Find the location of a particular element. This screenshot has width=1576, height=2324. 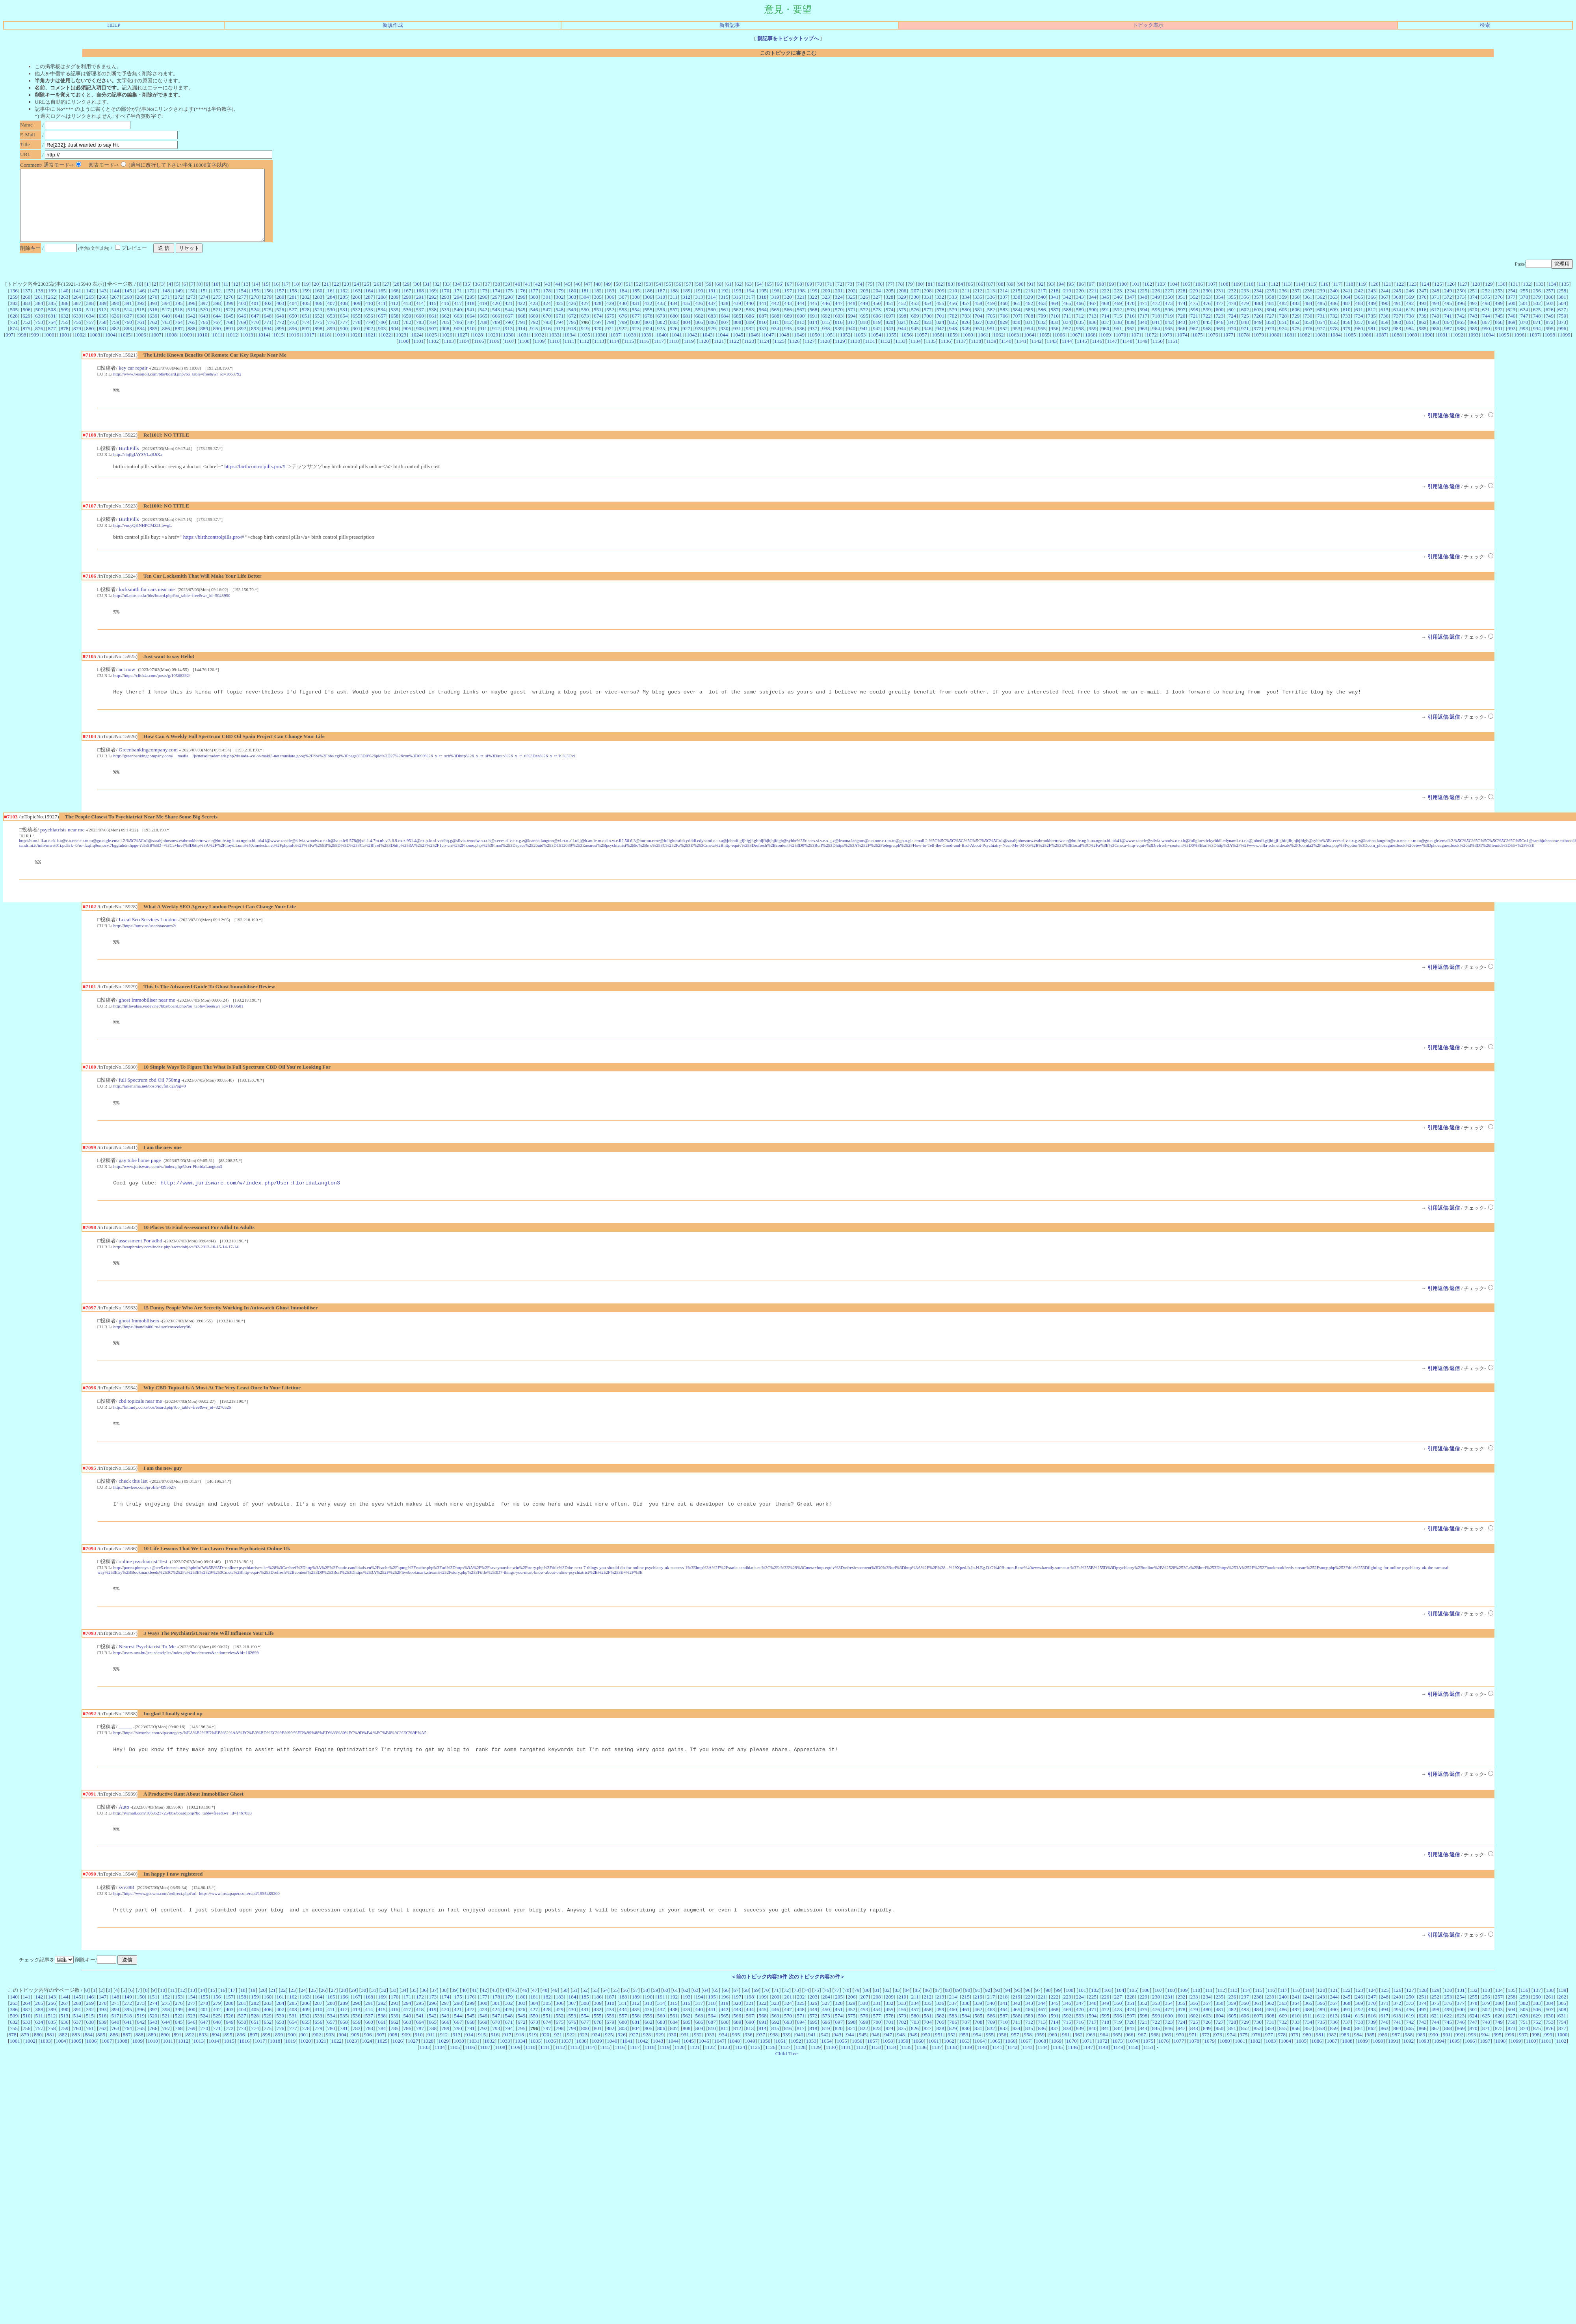

412 is located at coordinates (394, 317).